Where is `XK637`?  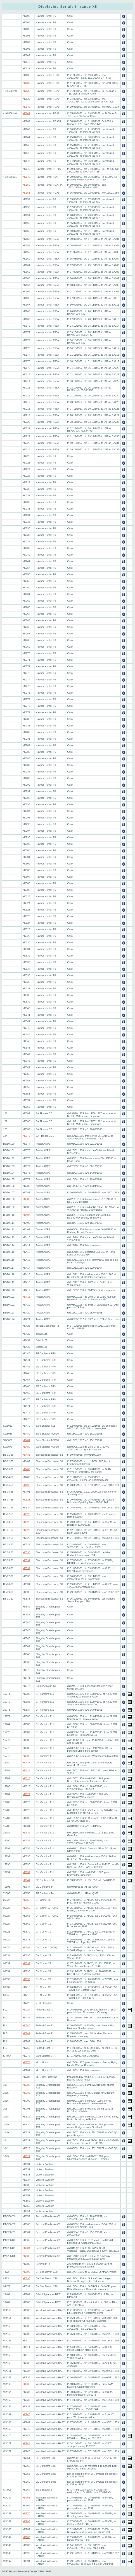 XK637 is located at coordinates (26, 1872).